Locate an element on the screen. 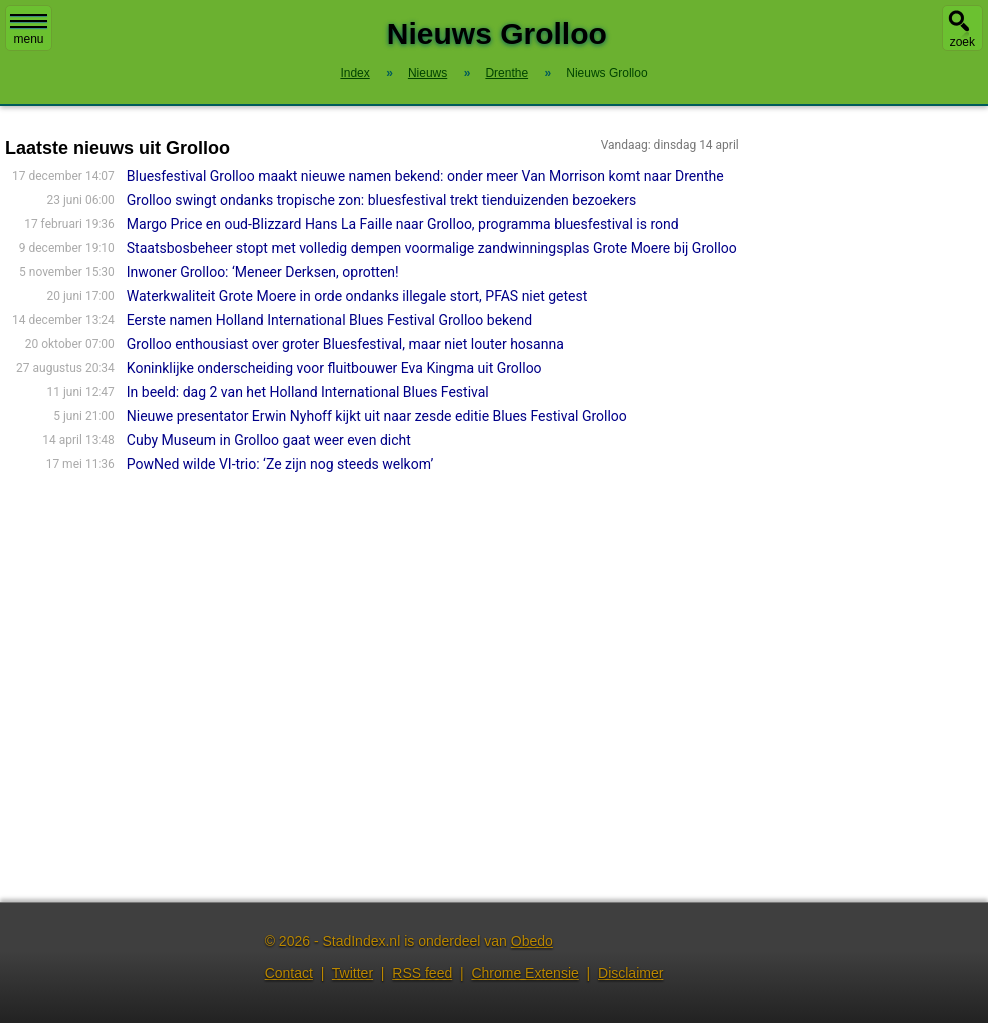  PowNed wilde VI-trio: ‘Ze zijn nog steeds welkom’ is located at coordinates (280, 464).